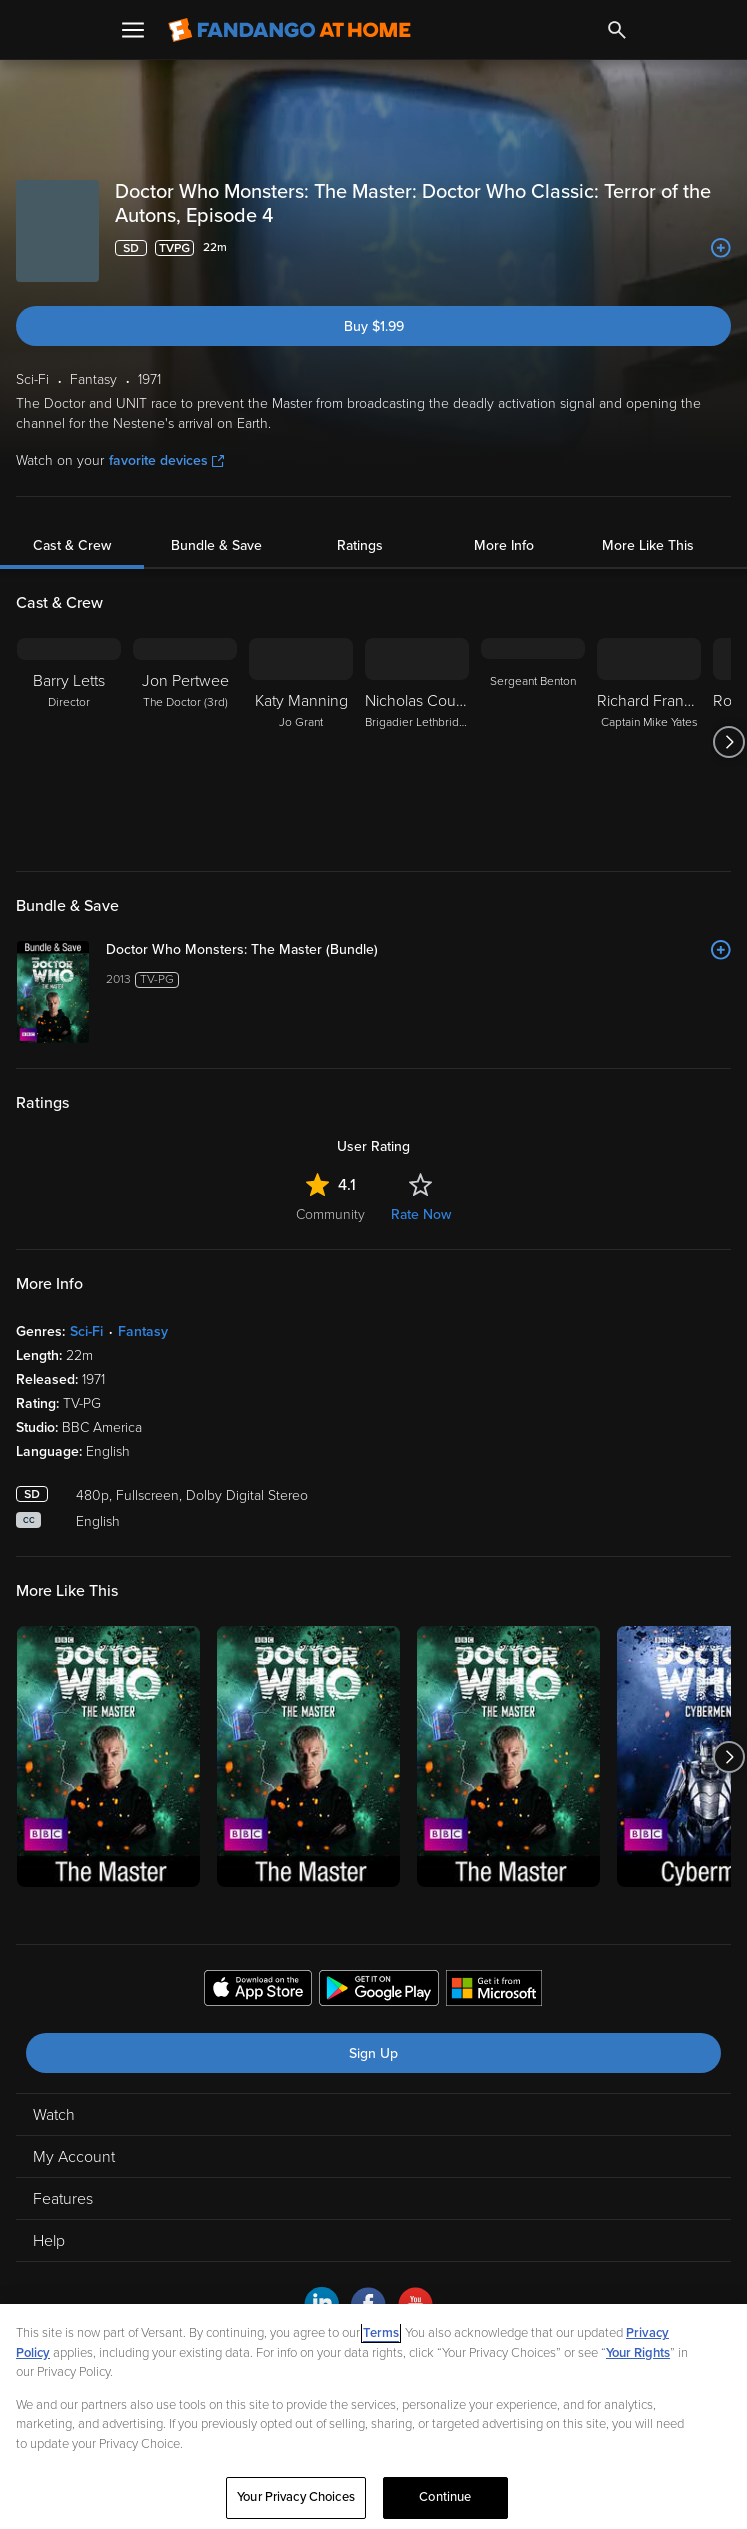 This screenshot has height=2529, width=747. Describe the element at coordinates (258, 1991) in the screenshot. I see `[Get the Fandango at Home app from the Apple App Store]` at that location.